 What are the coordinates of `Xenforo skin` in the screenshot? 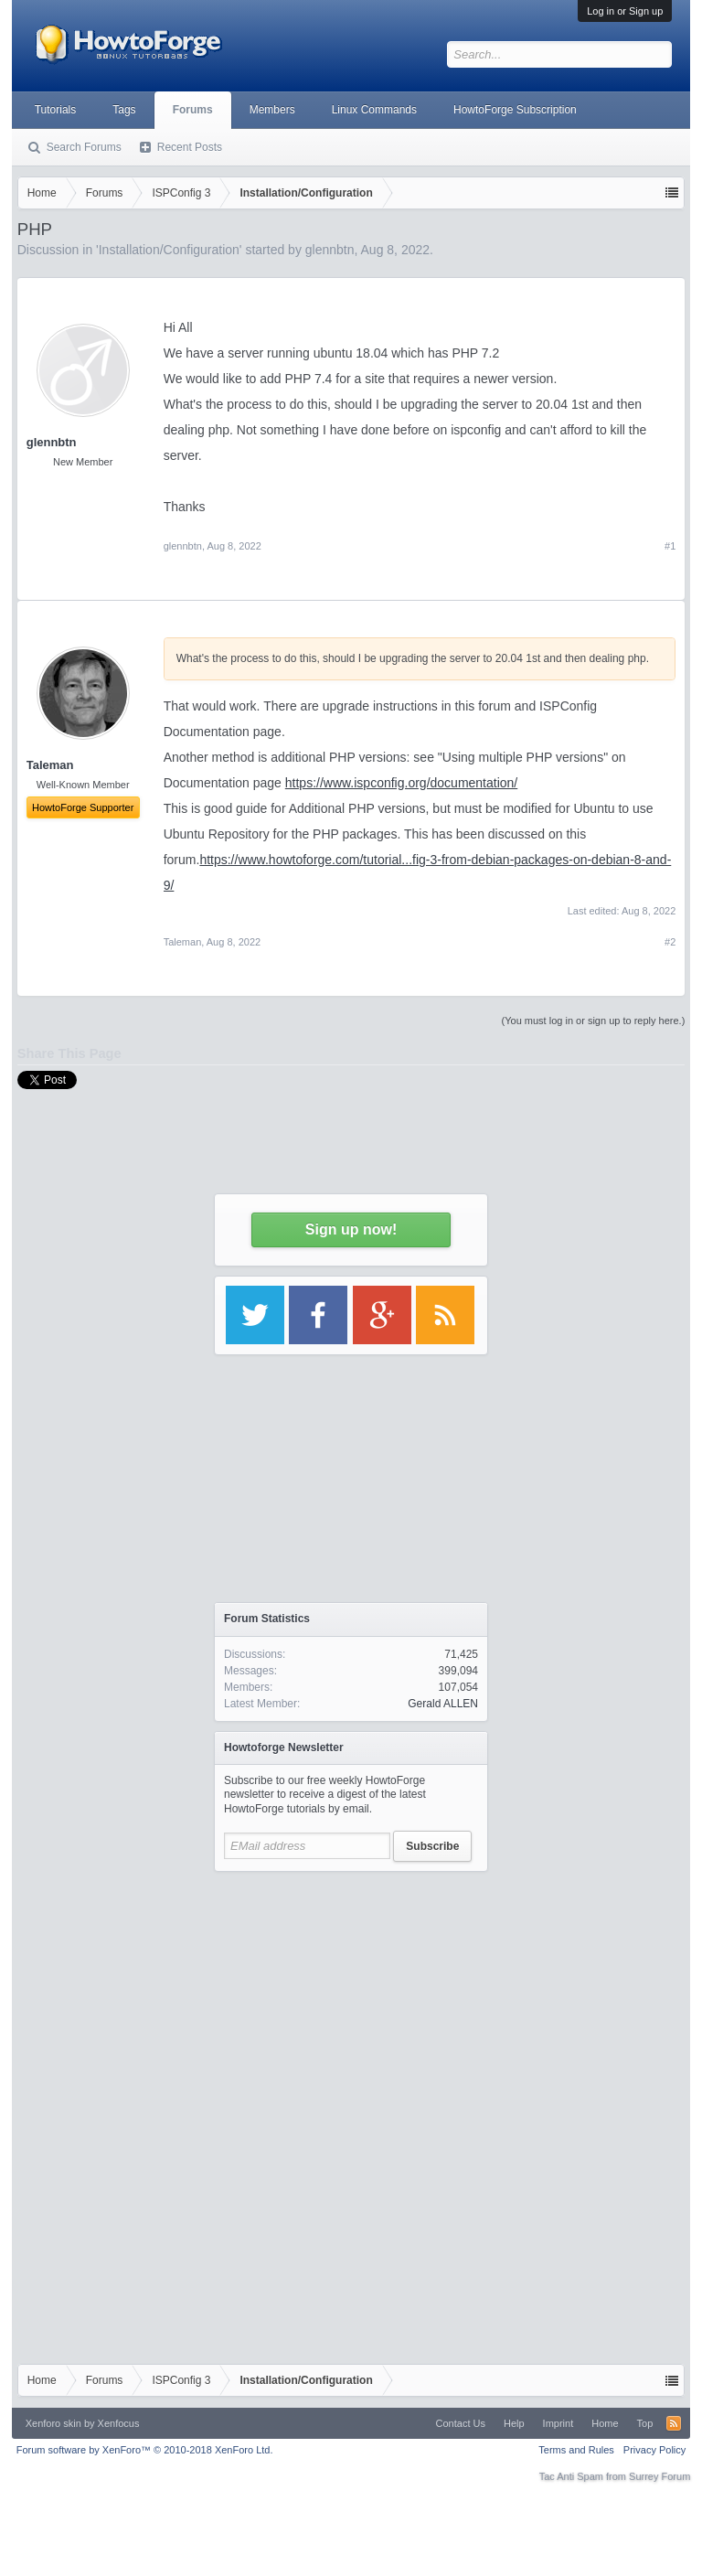 It's located at (53, 2423).